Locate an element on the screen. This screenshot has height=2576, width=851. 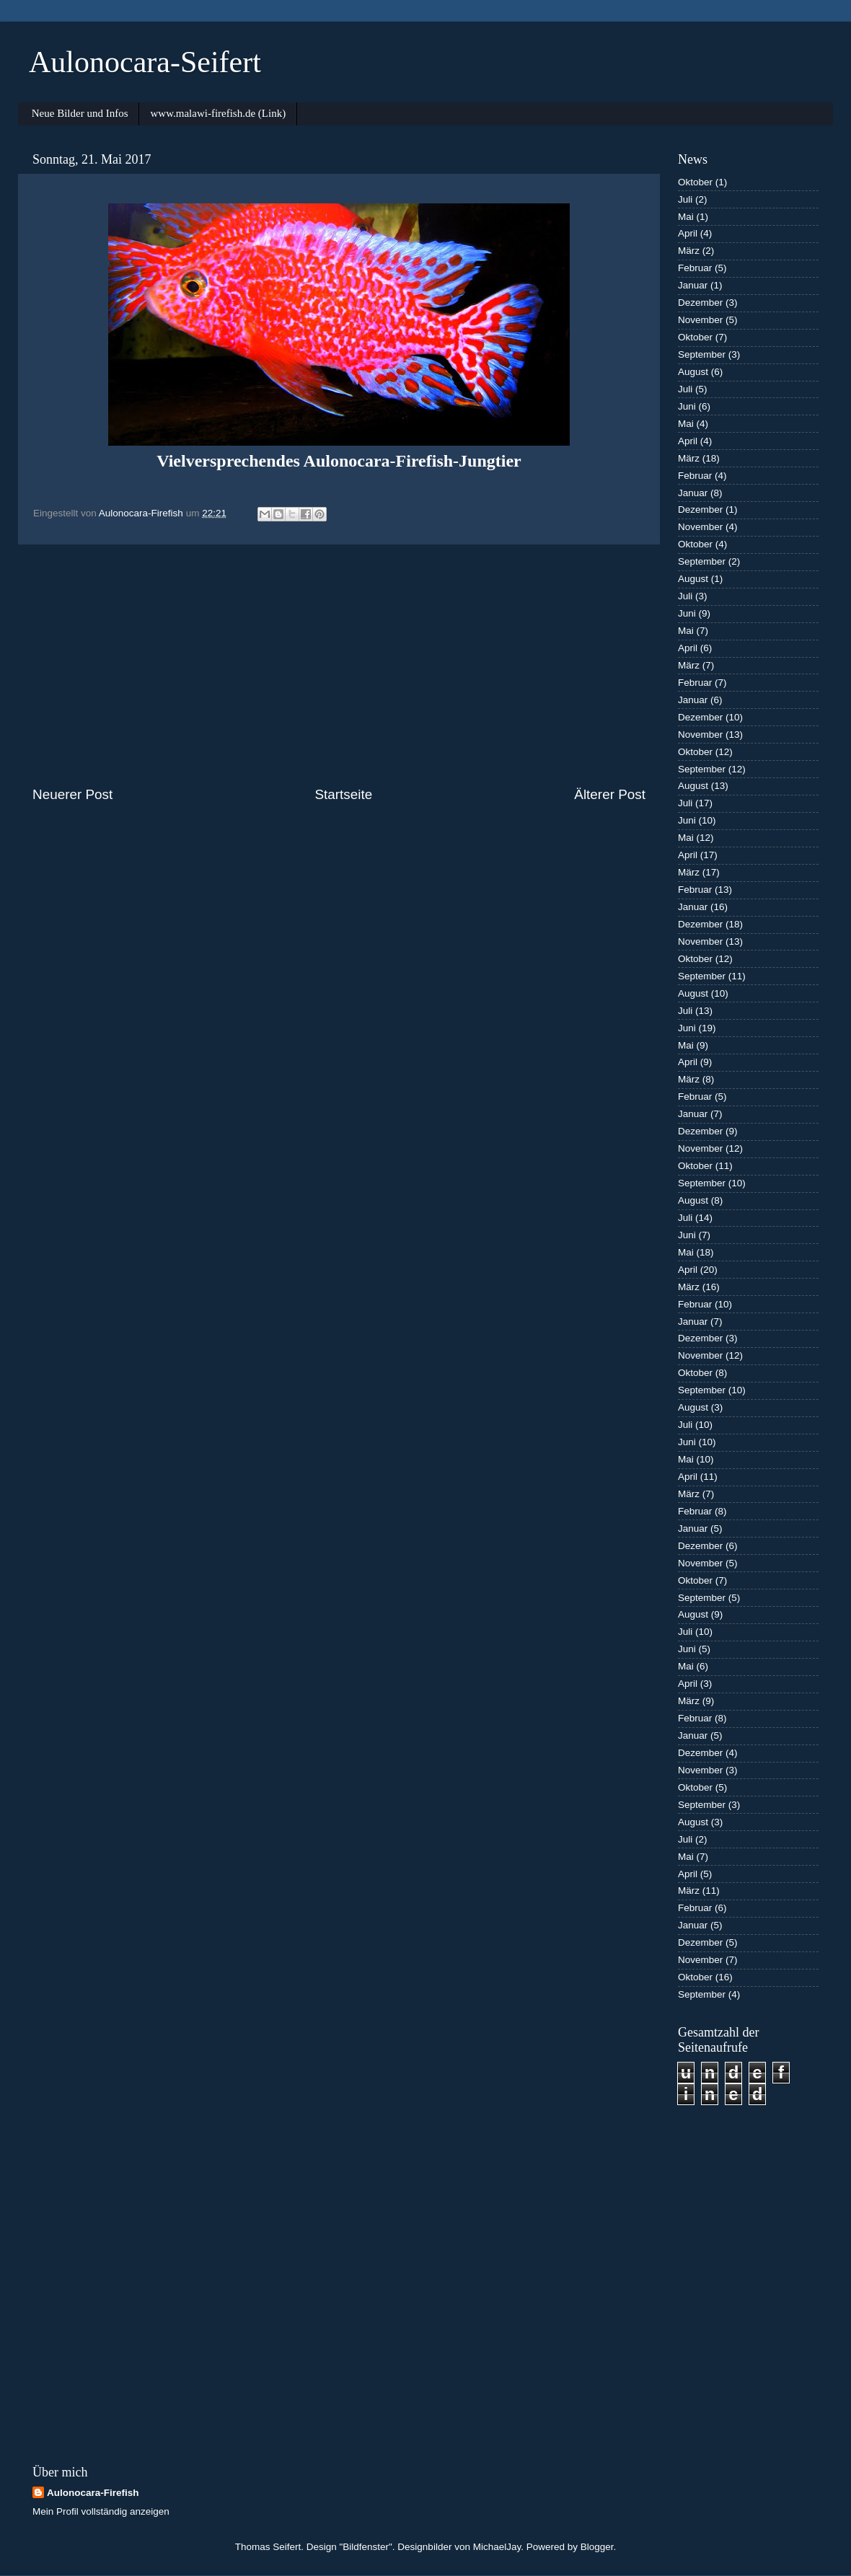
November is located at coordinates (700, 319).